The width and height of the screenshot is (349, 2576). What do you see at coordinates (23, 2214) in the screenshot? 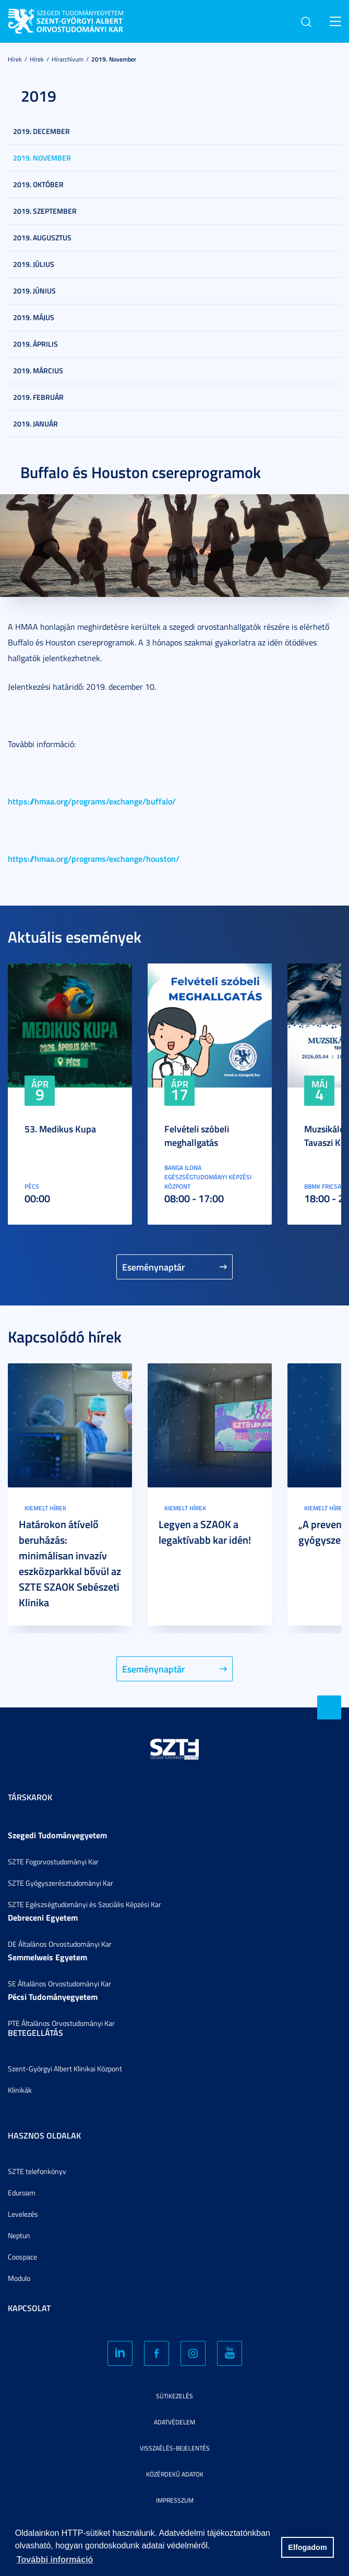
I see `Levelezés` at bounding box center [23, 2214].